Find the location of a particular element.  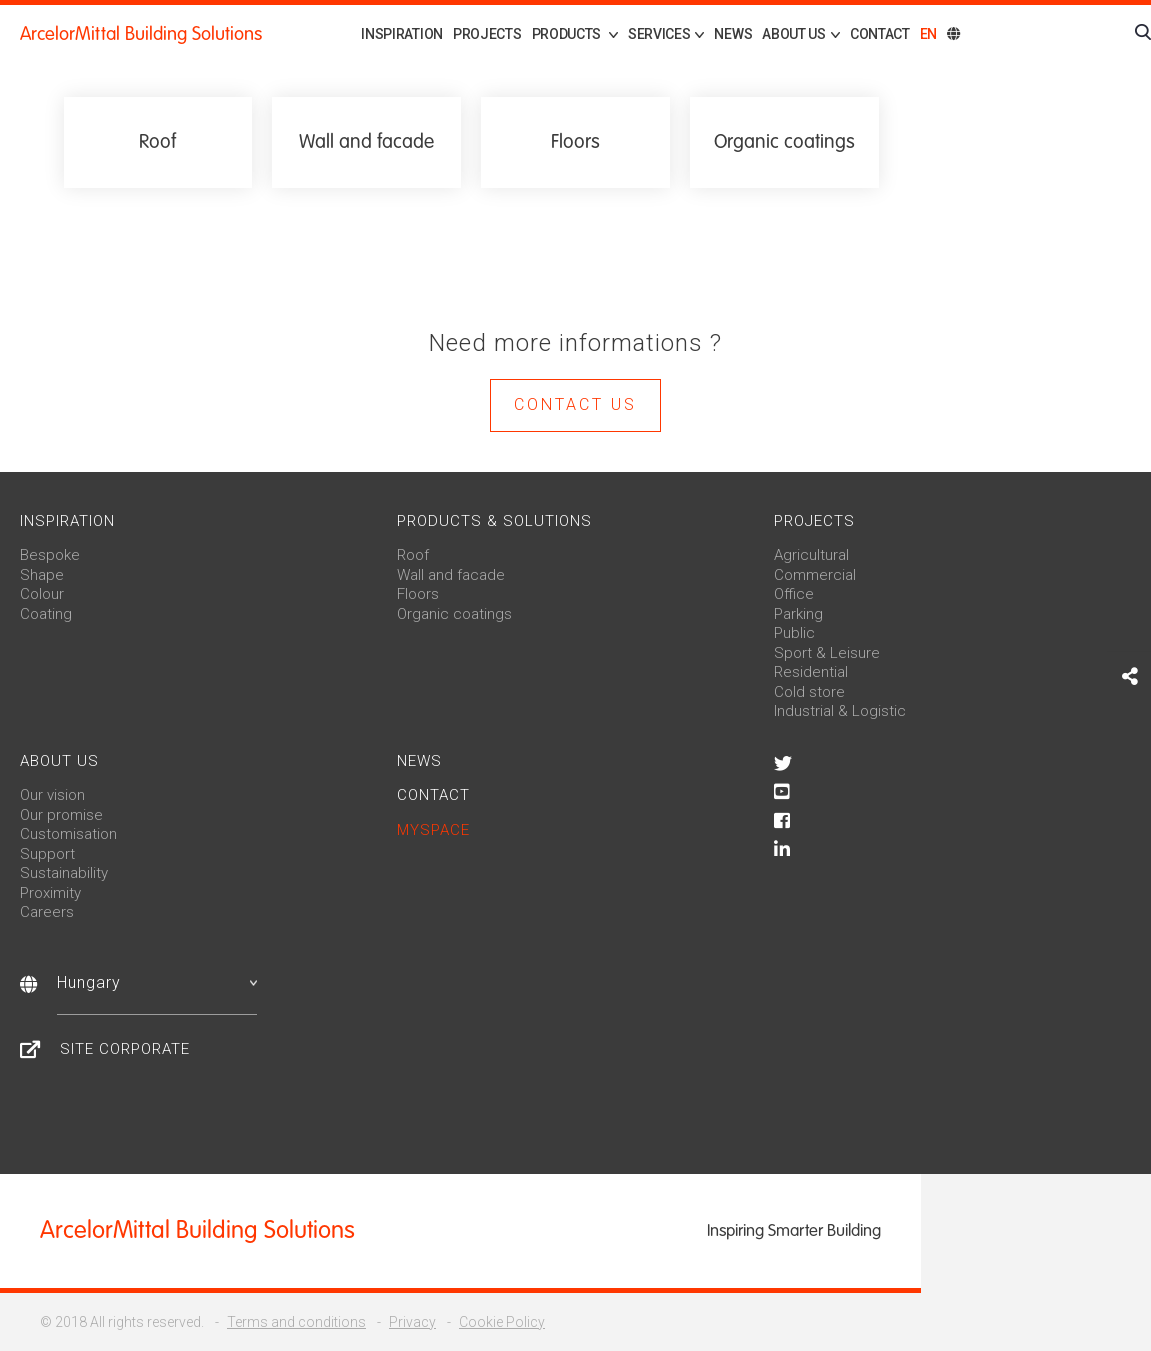

Inspiration is located at coordinates (402, 34).